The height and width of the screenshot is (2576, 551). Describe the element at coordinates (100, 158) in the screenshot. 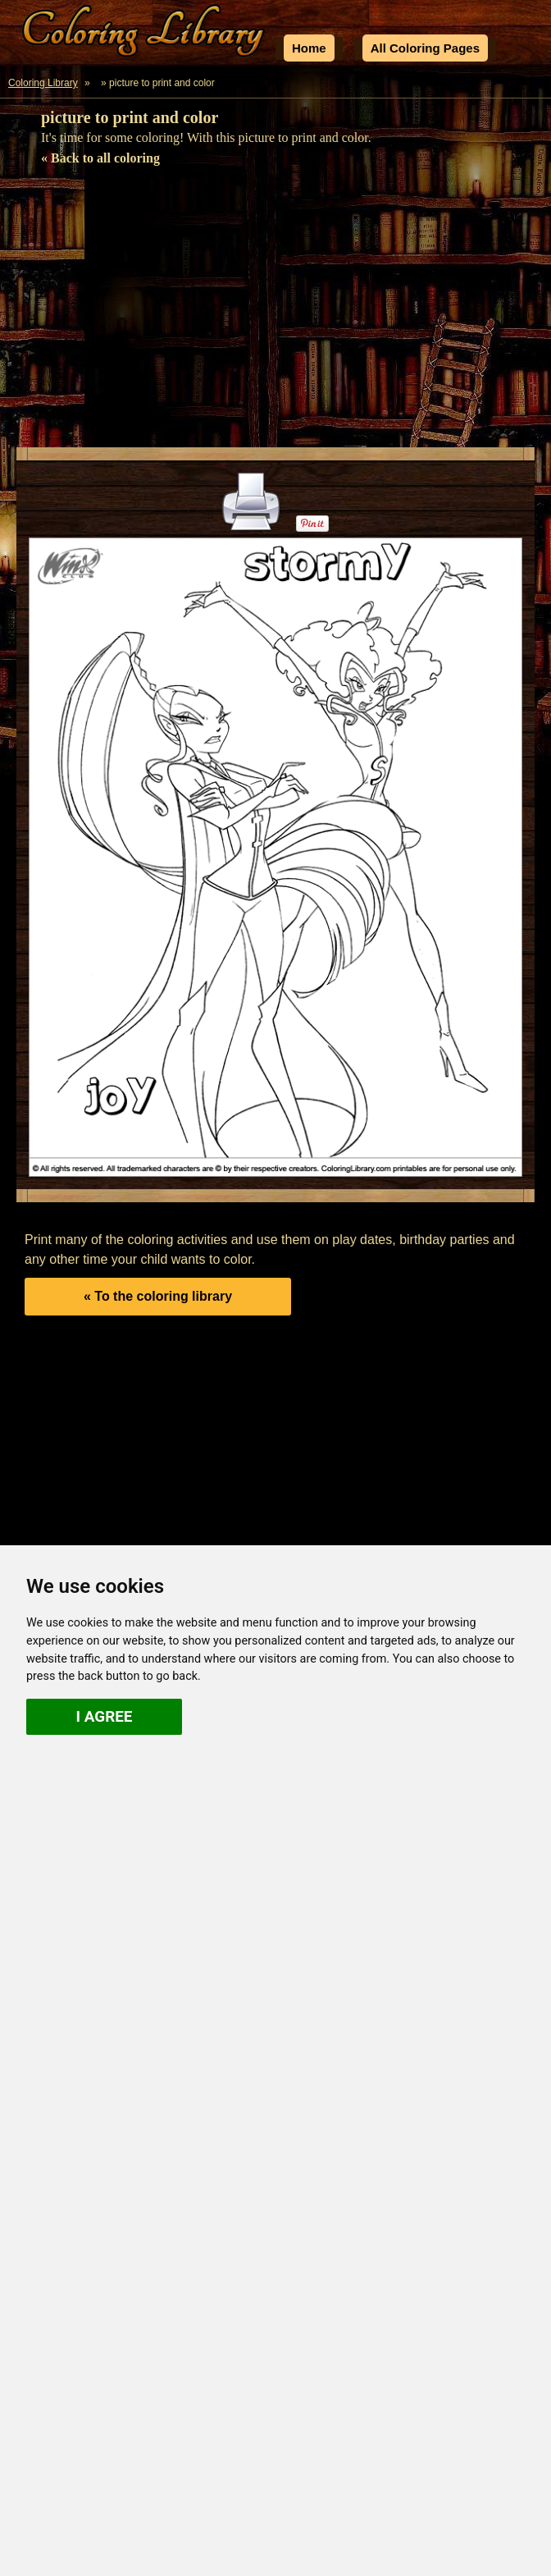

I see `« Back to all coloring` at that location.